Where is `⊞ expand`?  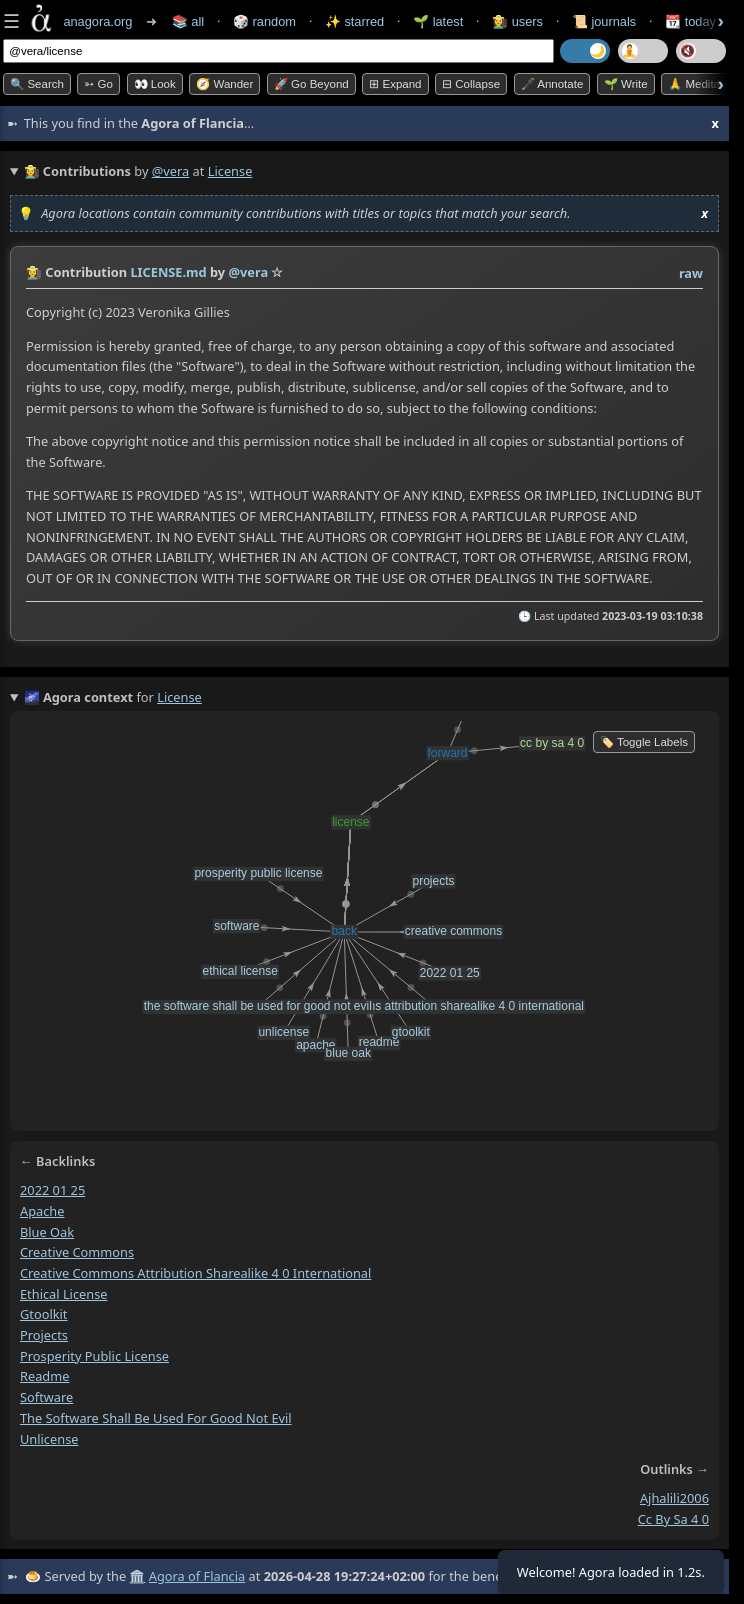 ⊞ expand is located at coordinates (395, 84).